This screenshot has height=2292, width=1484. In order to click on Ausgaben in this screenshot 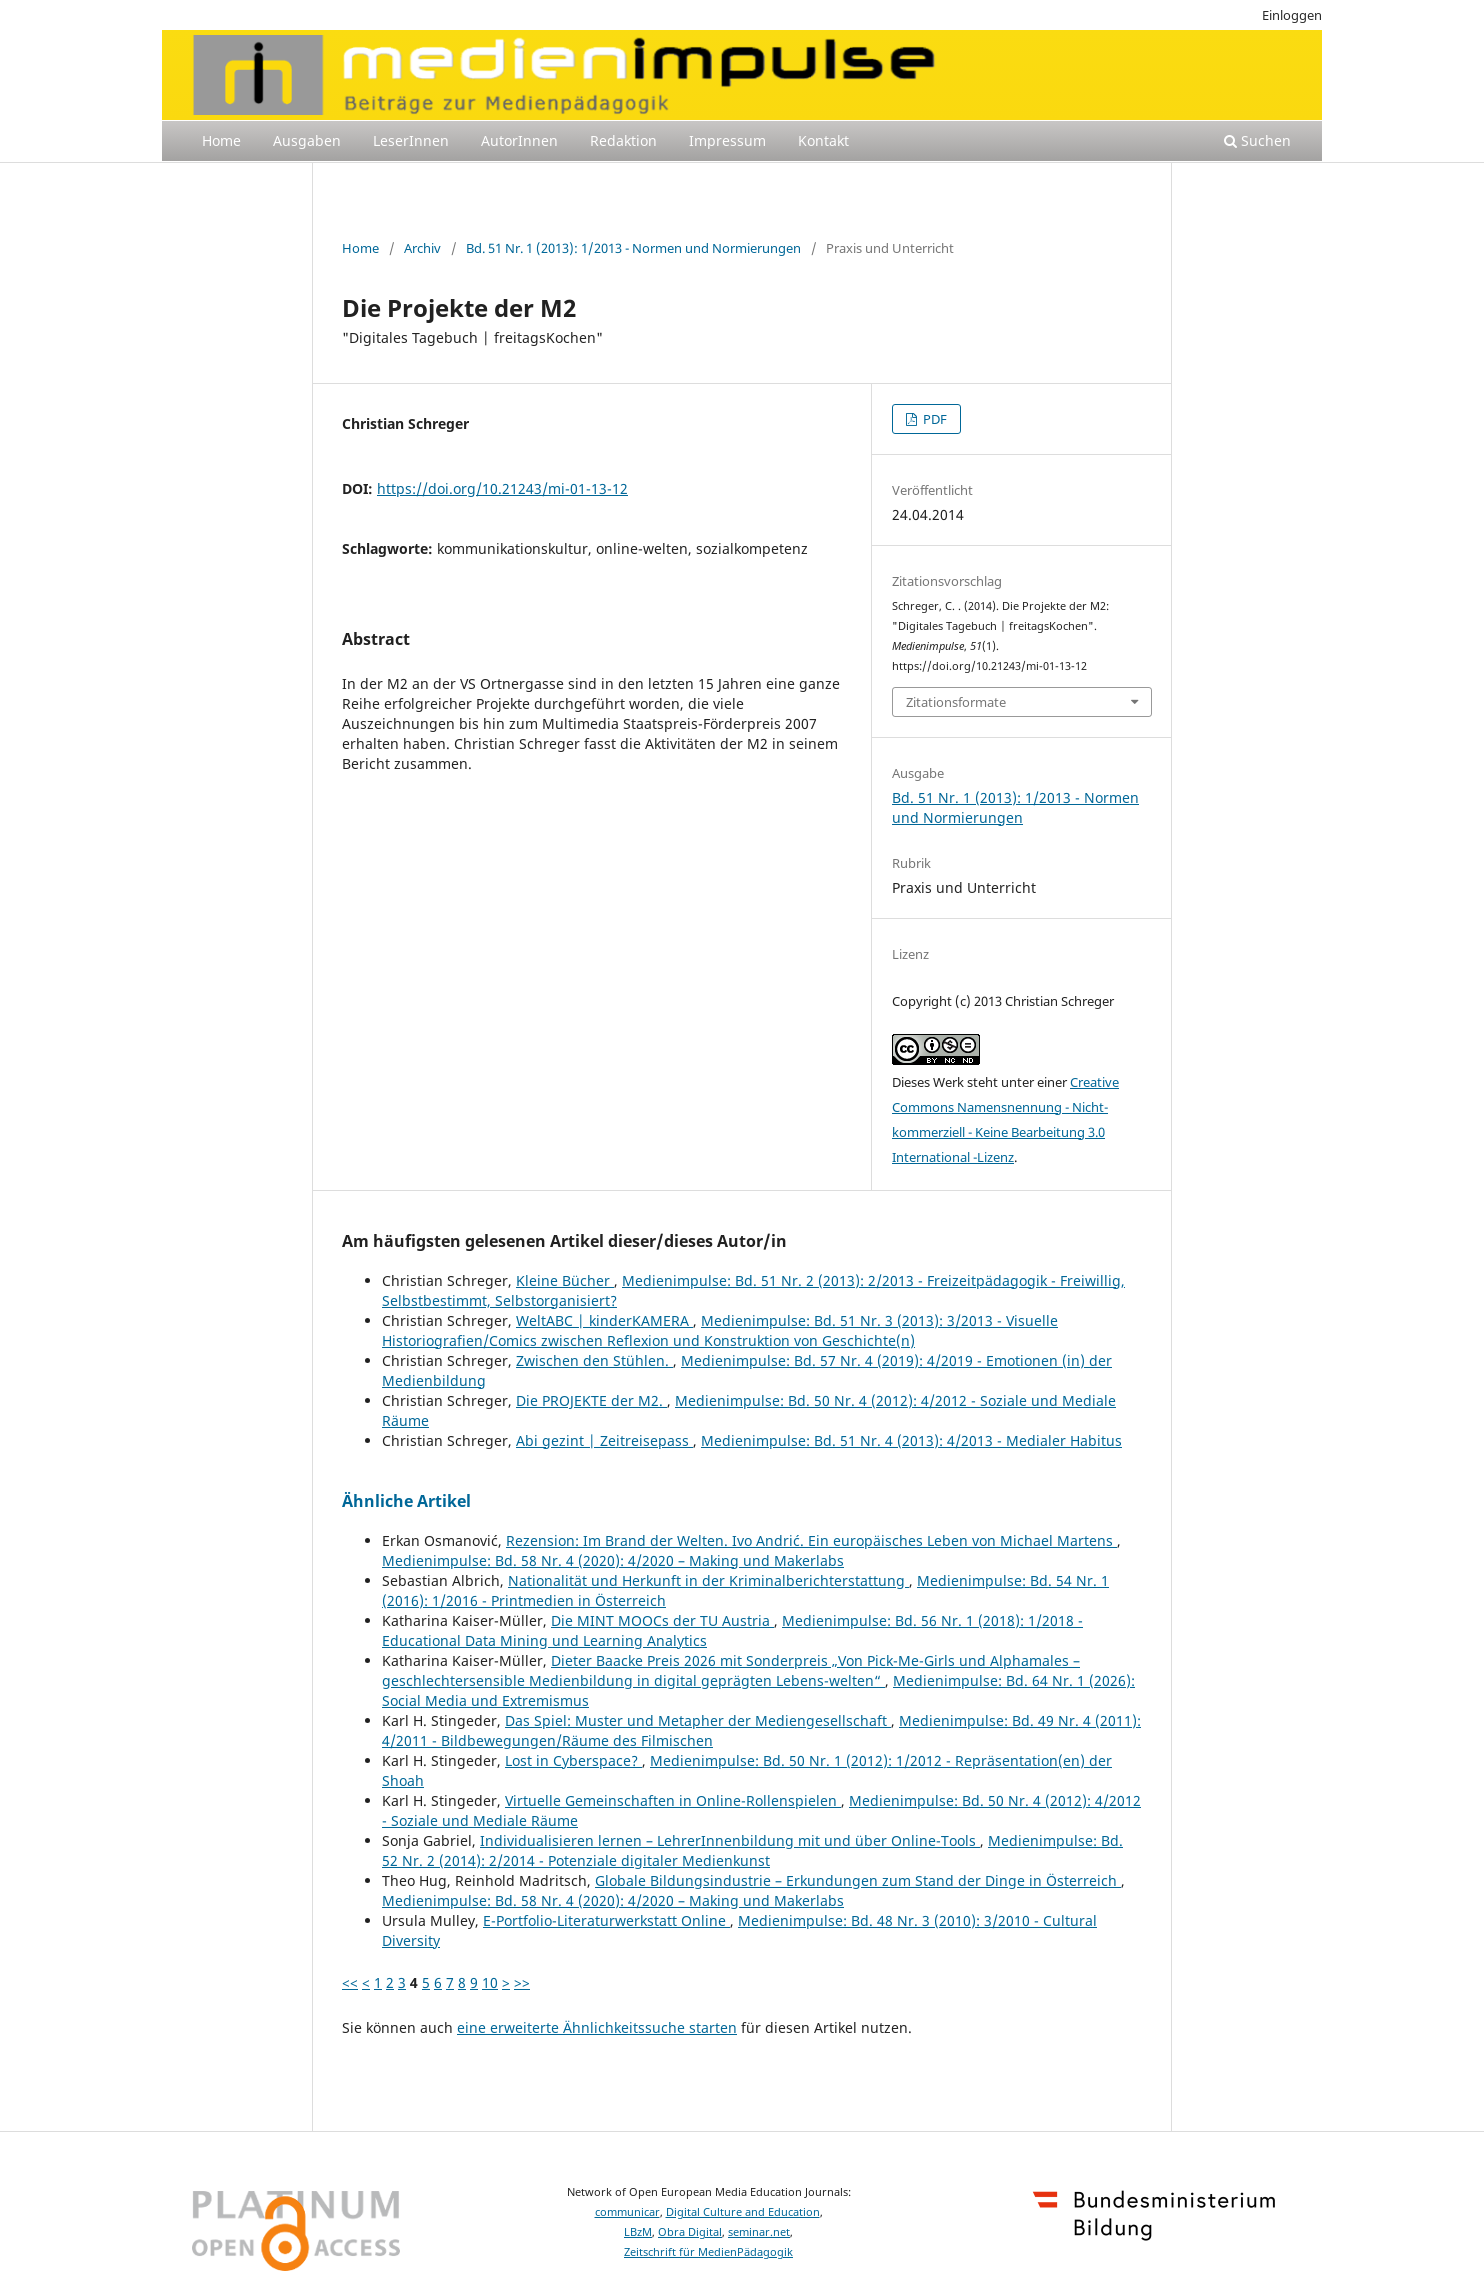, I will do `click(307, 140)`.